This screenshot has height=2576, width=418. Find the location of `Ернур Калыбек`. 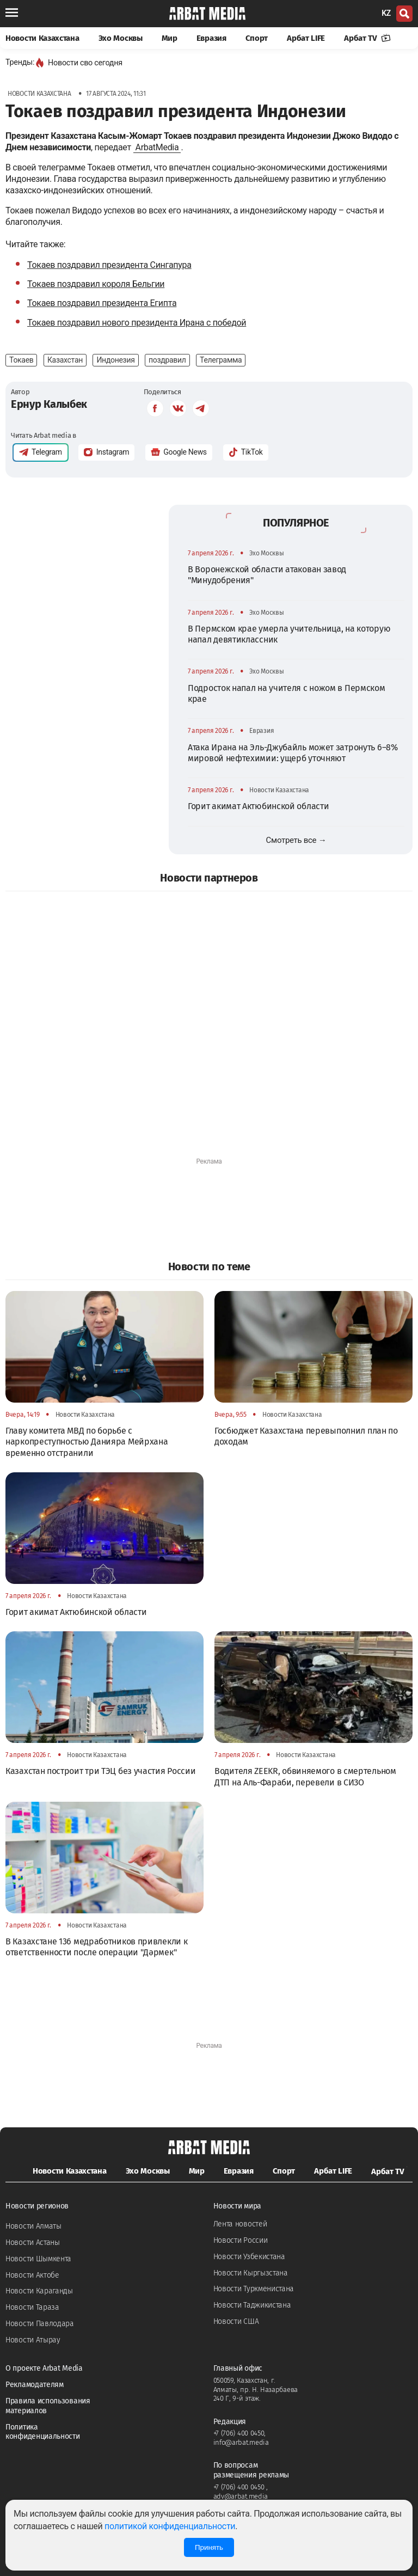

Ернур Калыбек is located at coordinates (49, 404).